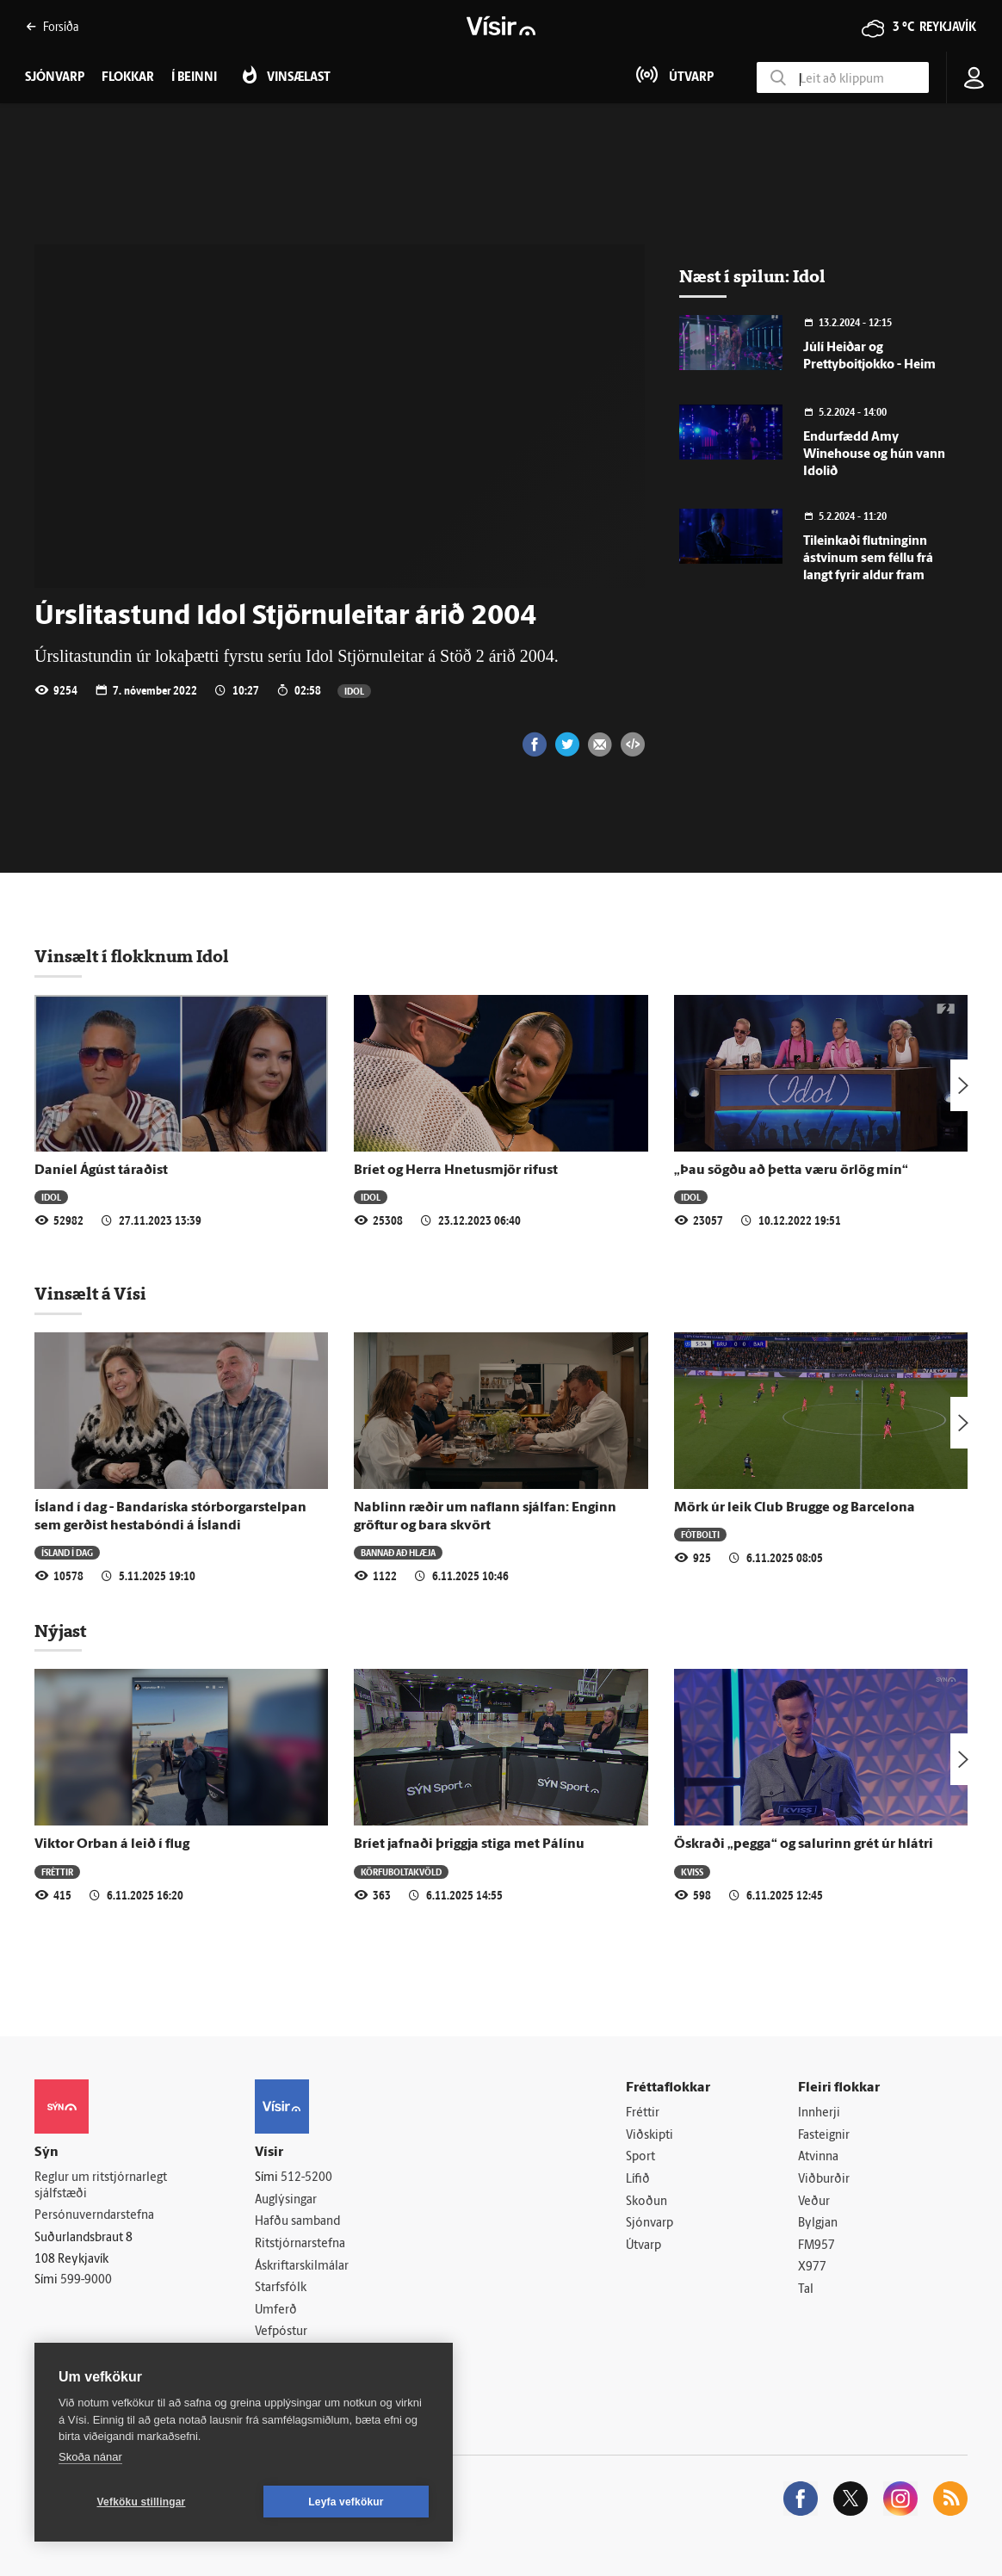 The width and height of the screenshot is (1002, 2576). Describe the element at coordinates (60, 1631) in the screenshot. I see `Nýjast` at that location.